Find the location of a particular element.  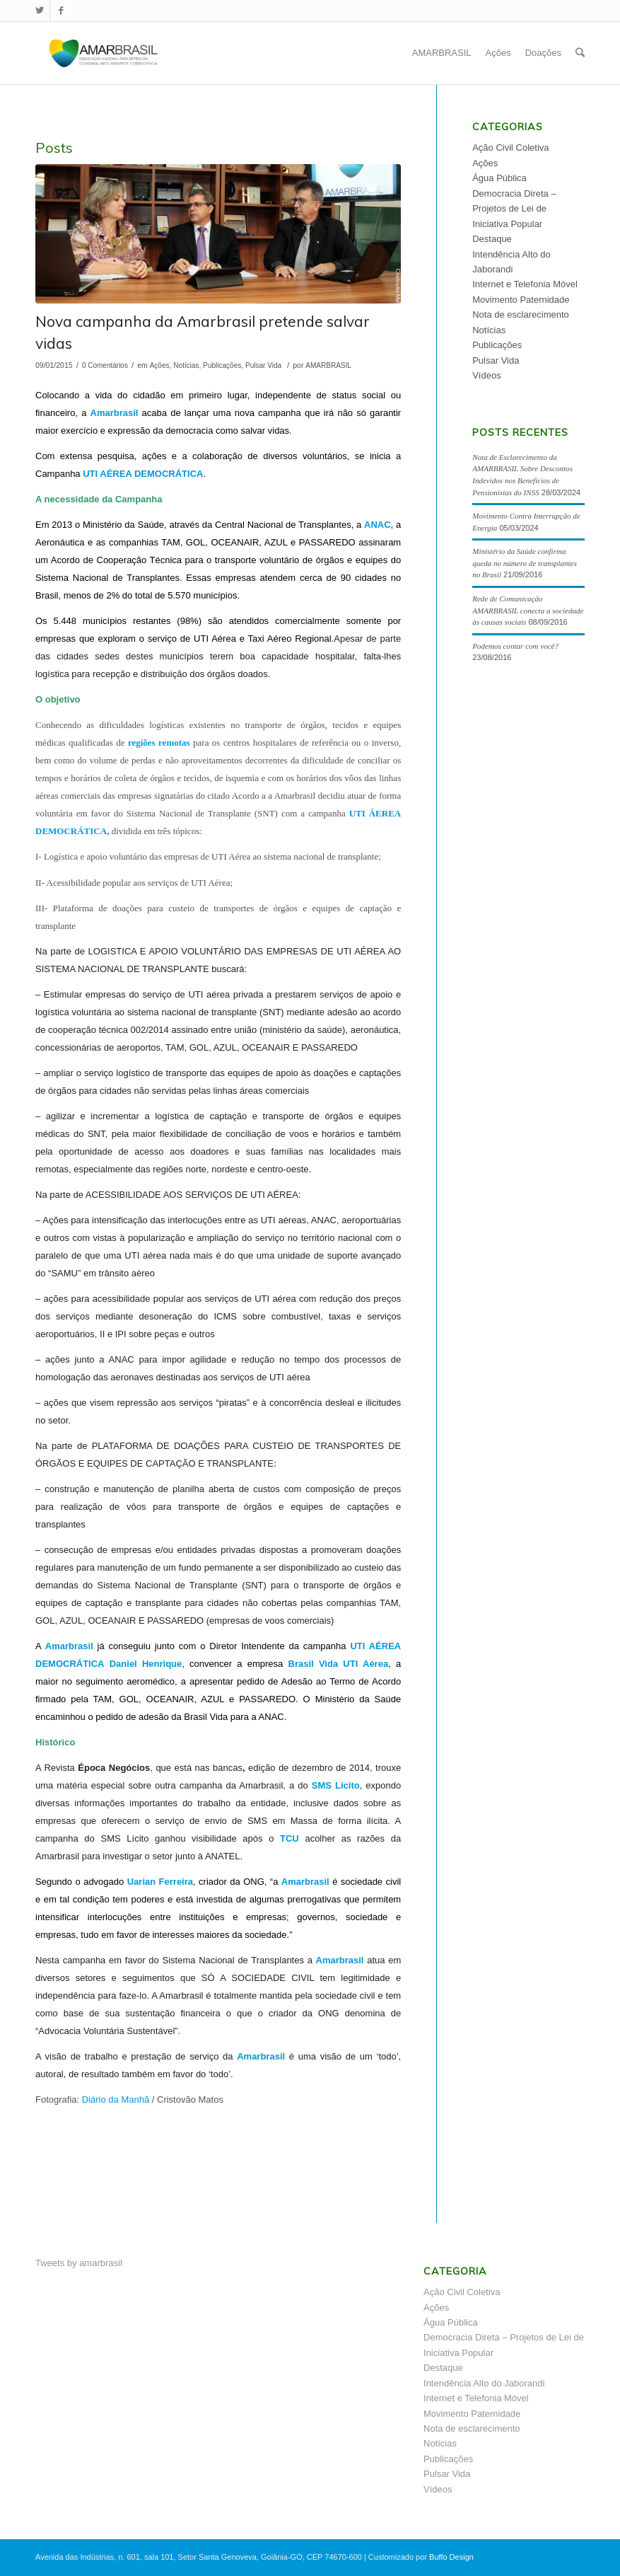

Tweets by amarbrasil is located at coordinates (78, 2263).